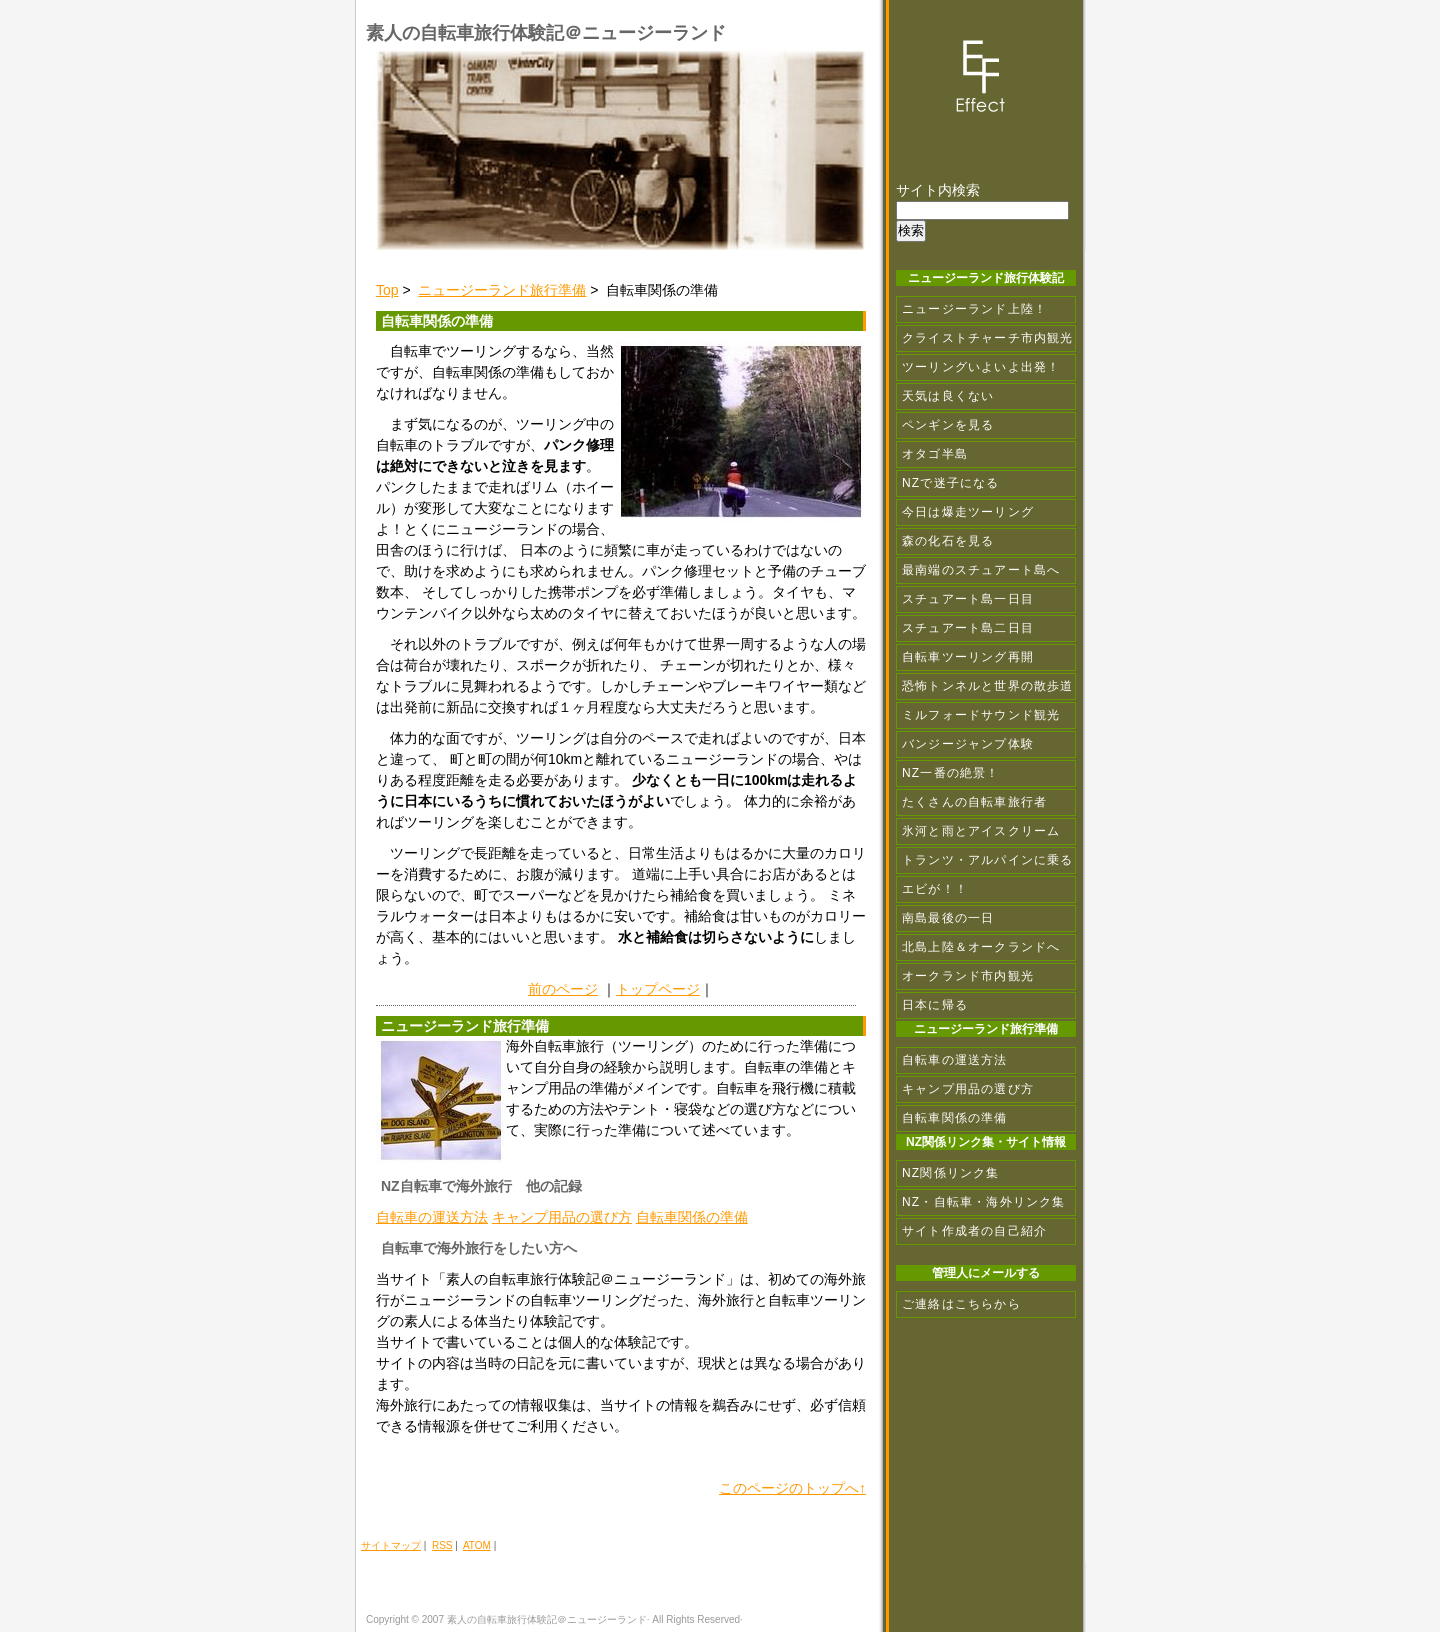  What do you see at coordinates (961, 1304) in the screenshot?
I see `ご連絡はこちらから` at bounding box center [961, 1304].